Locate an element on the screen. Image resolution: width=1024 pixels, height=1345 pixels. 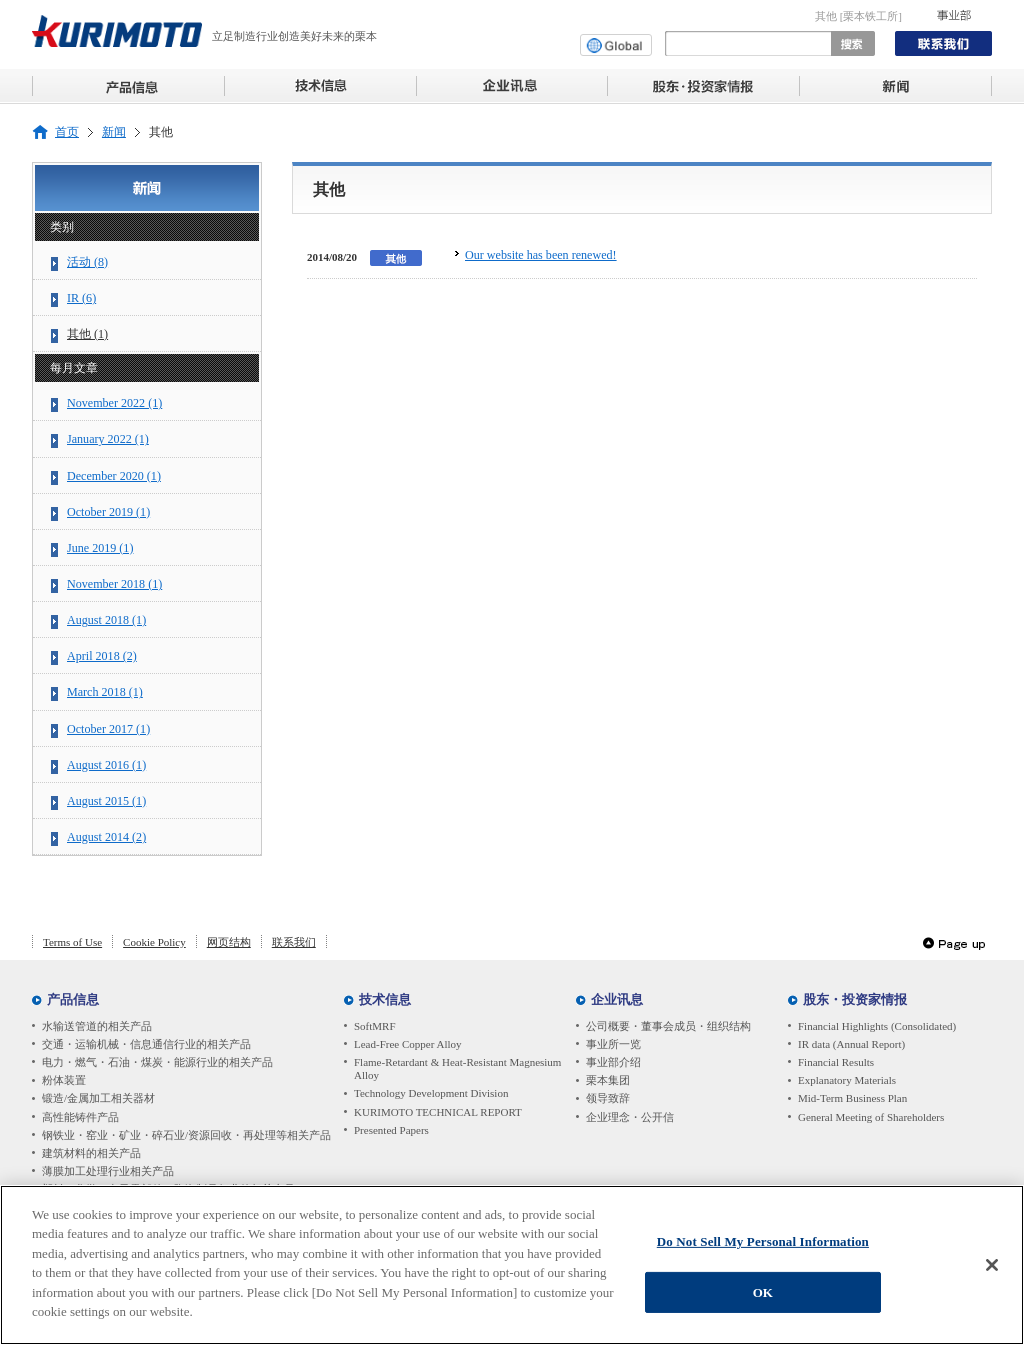
Financial Highlights (Consolidated) is located at coordinates (877, 1026).